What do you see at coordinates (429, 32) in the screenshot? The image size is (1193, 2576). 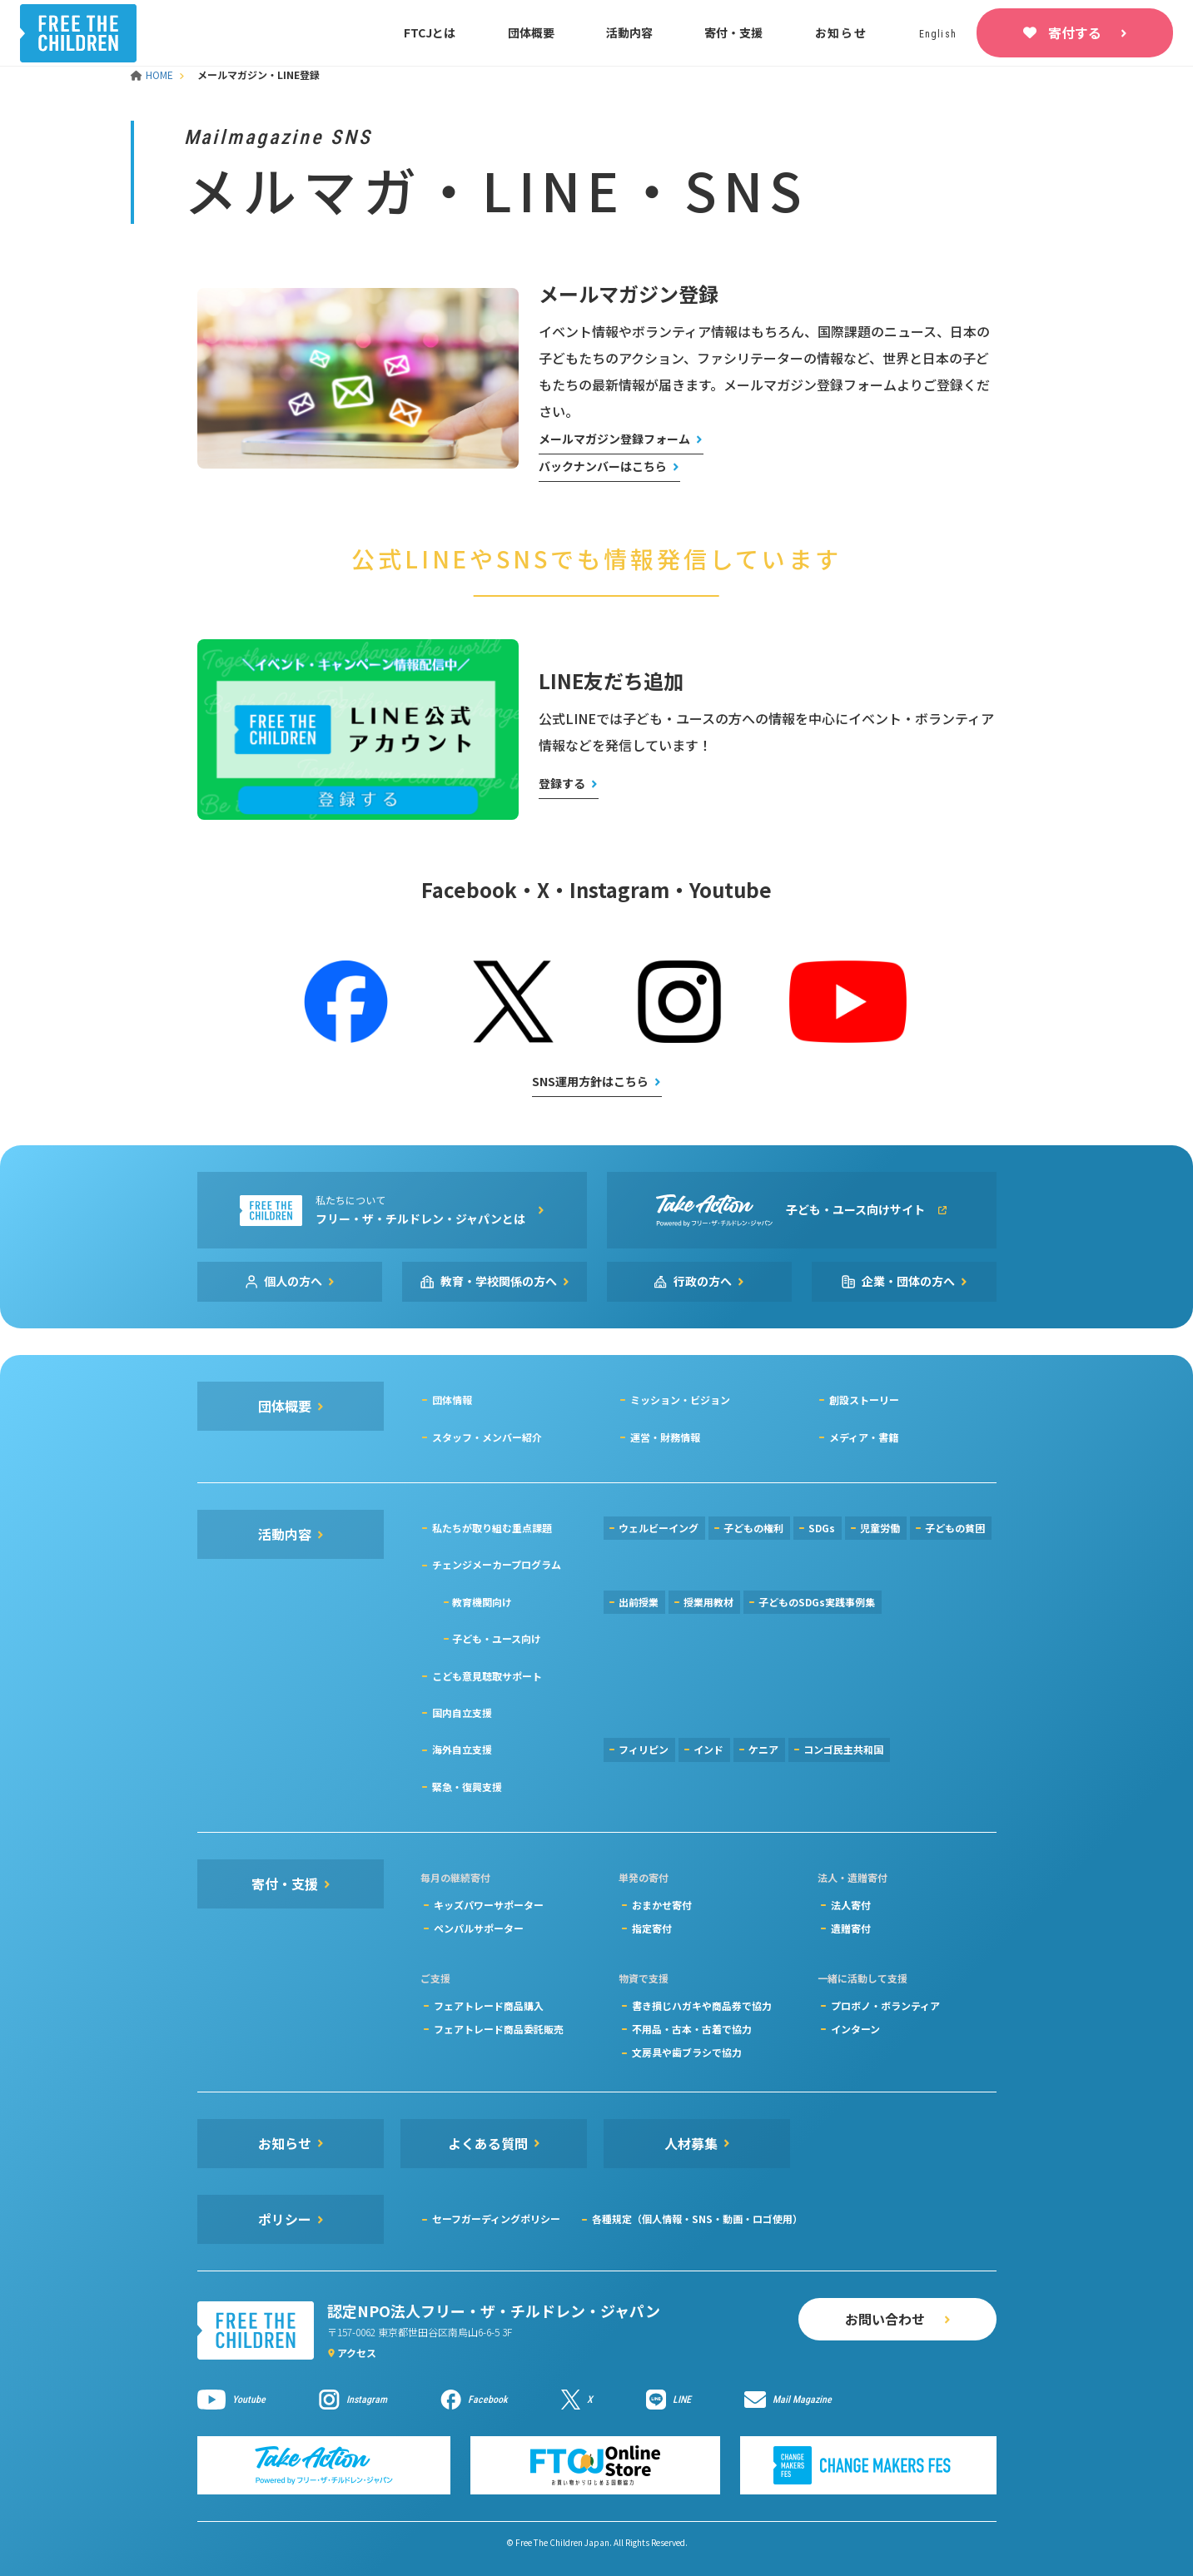 I see `FTCJとは` at bounding box center [429, 32].